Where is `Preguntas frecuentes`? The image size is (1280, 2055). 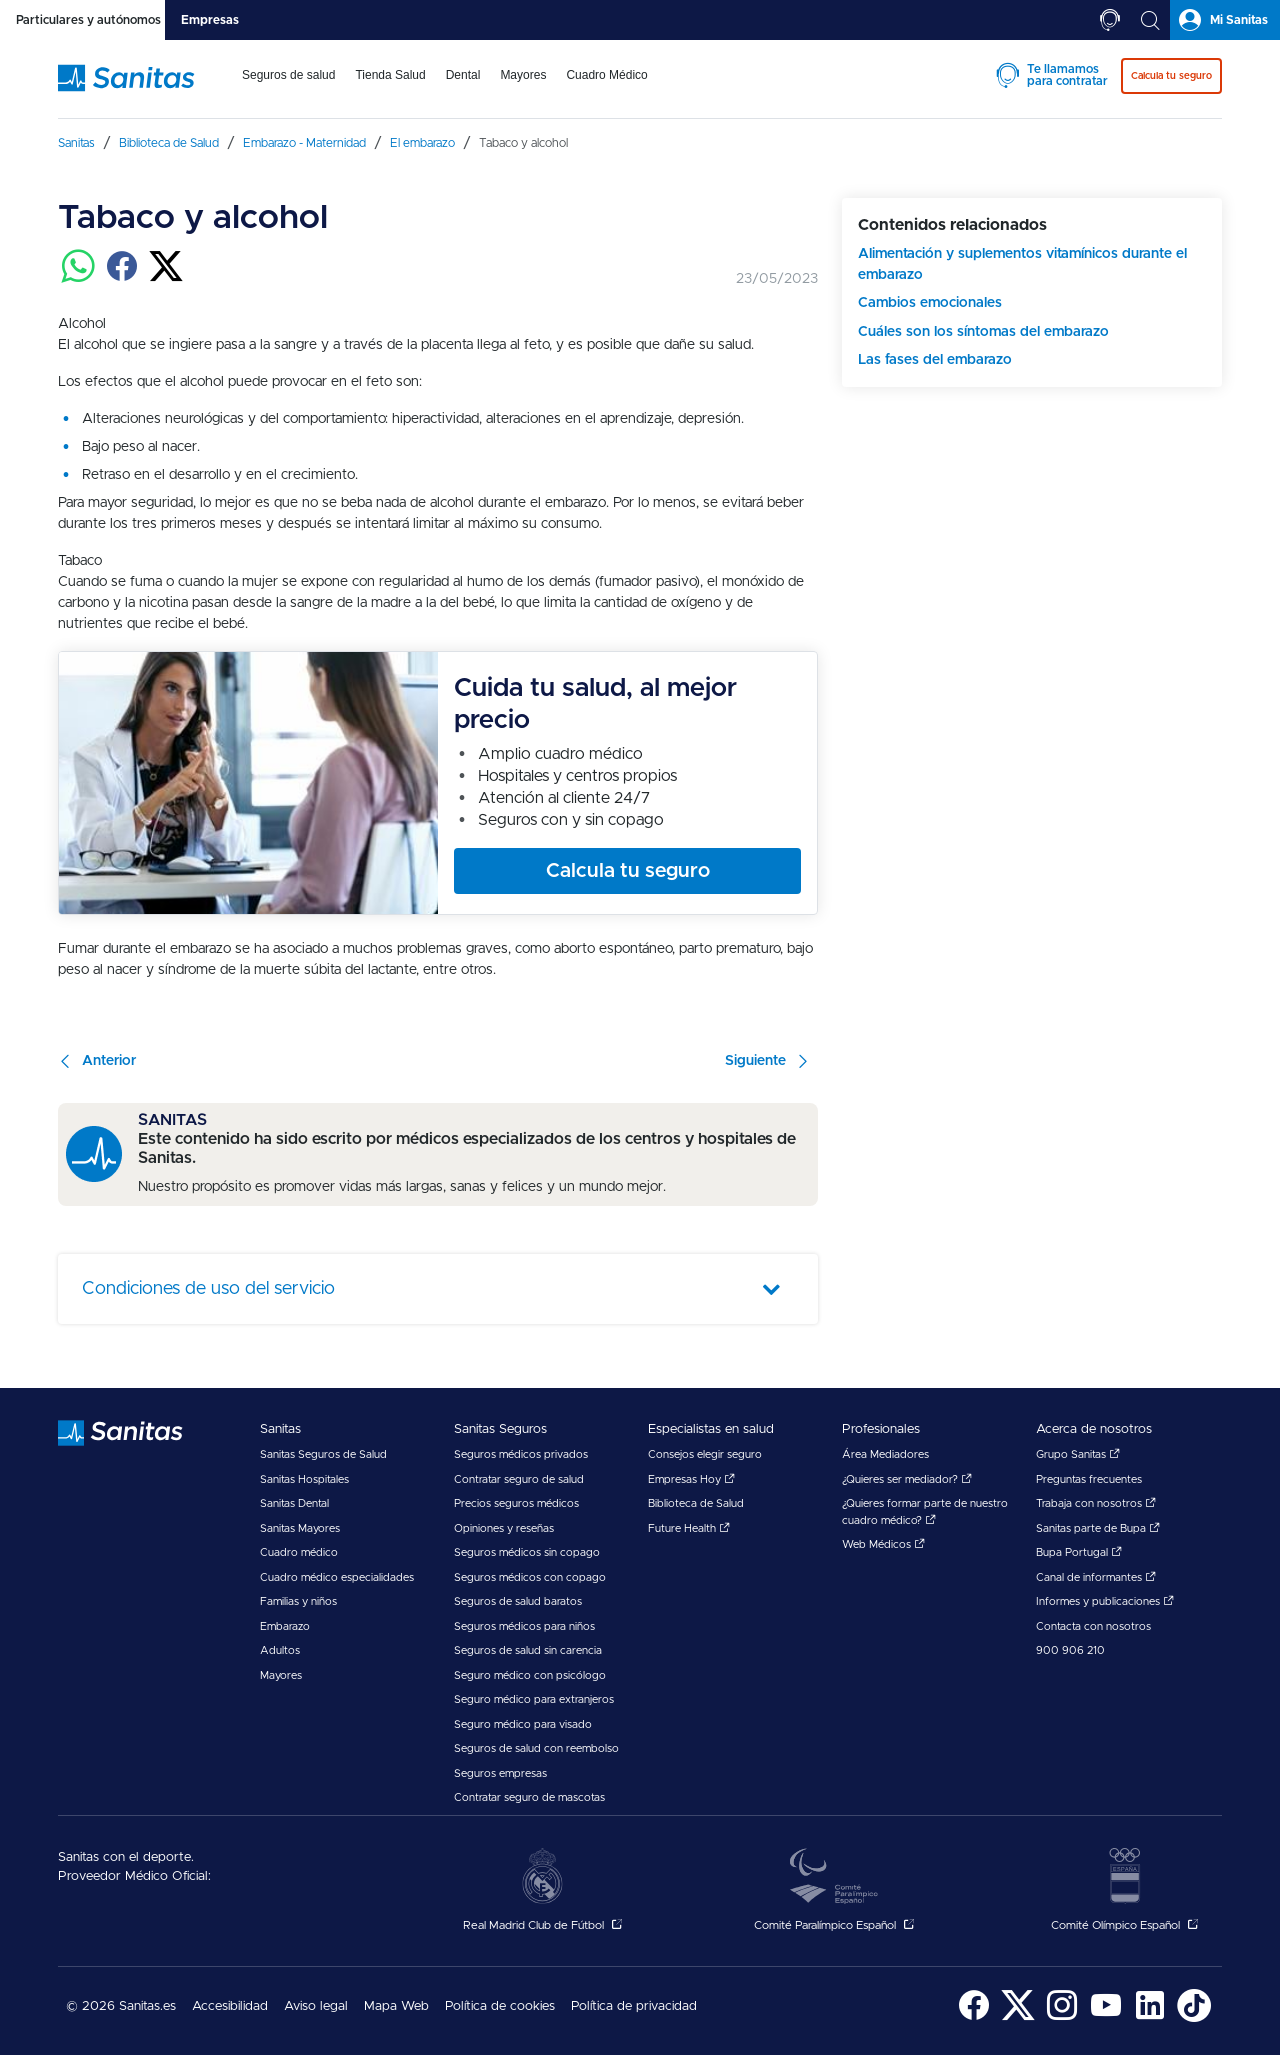 Preguntas frecuentes is located at coordinates (1089, 1479).